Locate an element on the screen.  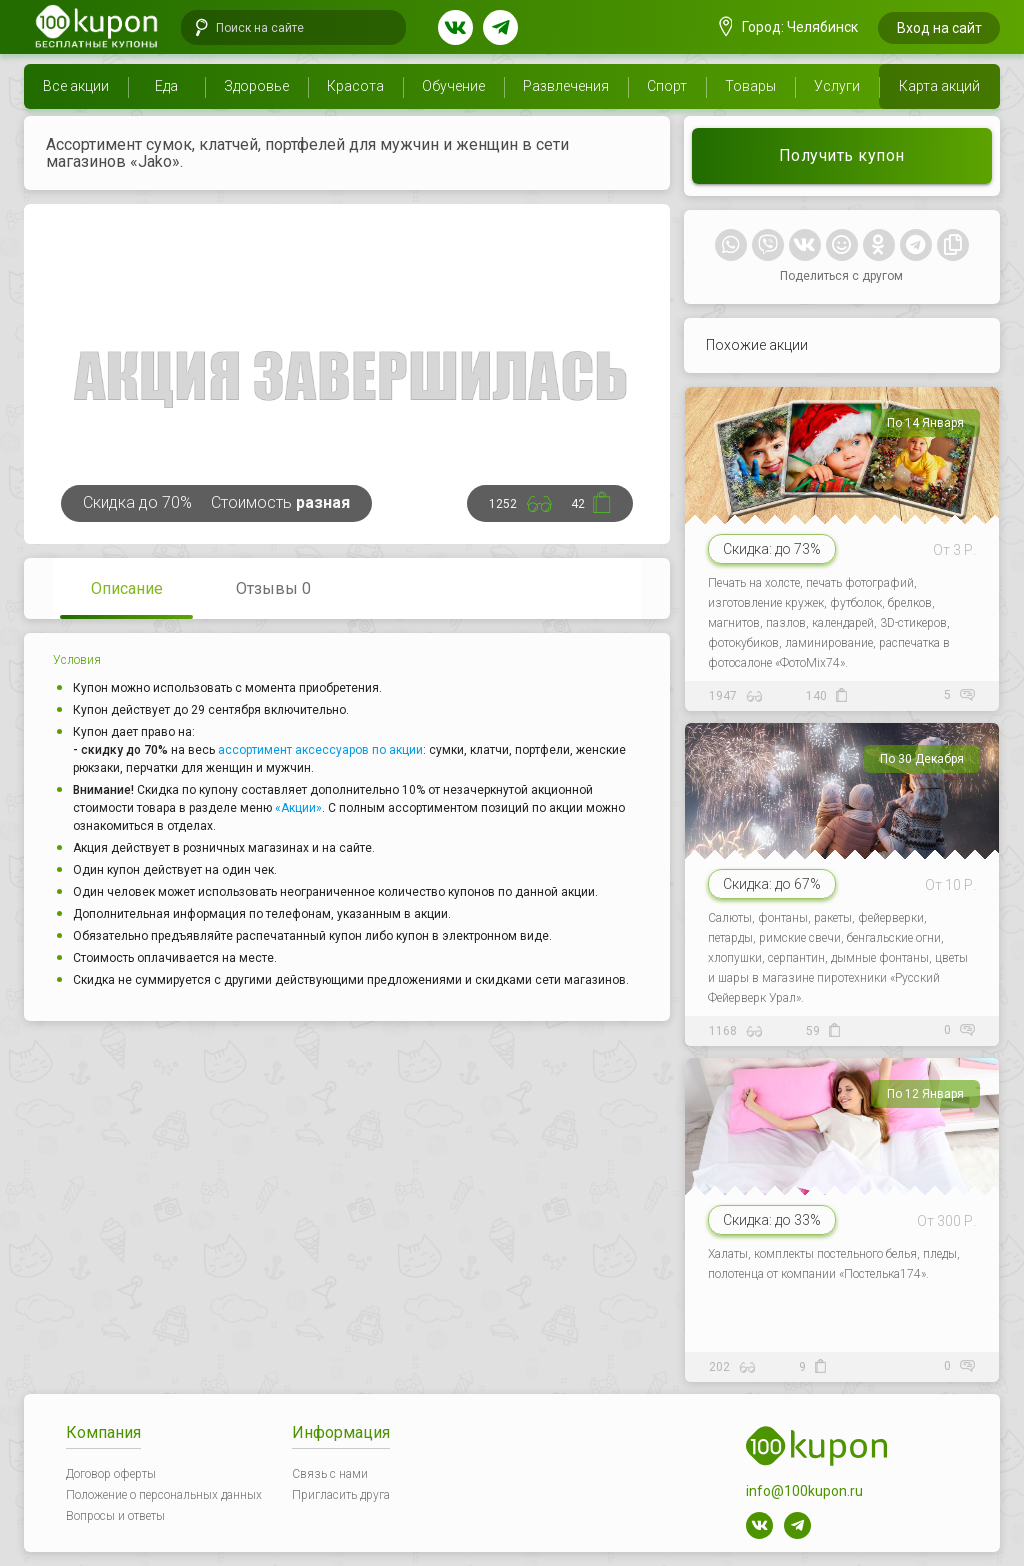
Отзывы 0 is located at coordinates (273, 588).